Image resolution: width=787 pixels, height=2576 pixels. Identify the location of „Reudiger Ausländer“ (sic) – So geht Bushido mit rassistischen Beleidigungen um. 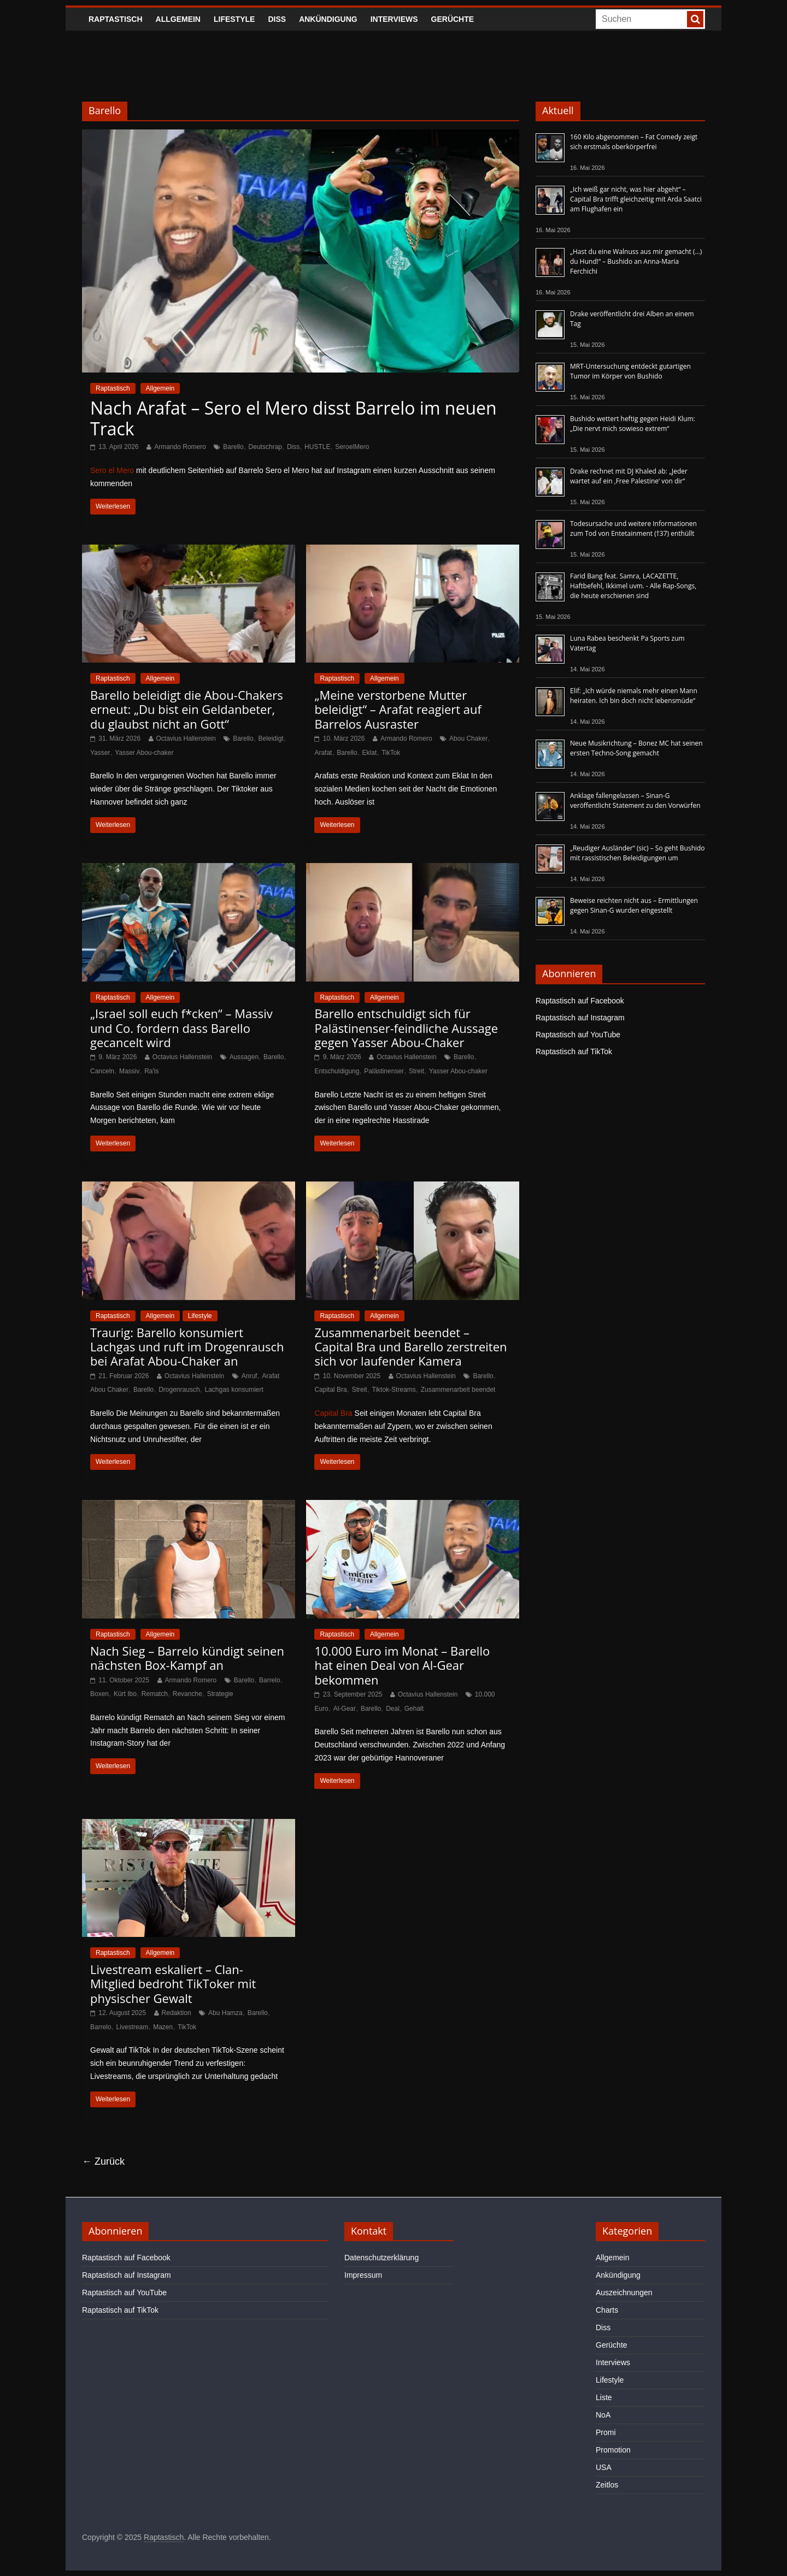
(637, 852).